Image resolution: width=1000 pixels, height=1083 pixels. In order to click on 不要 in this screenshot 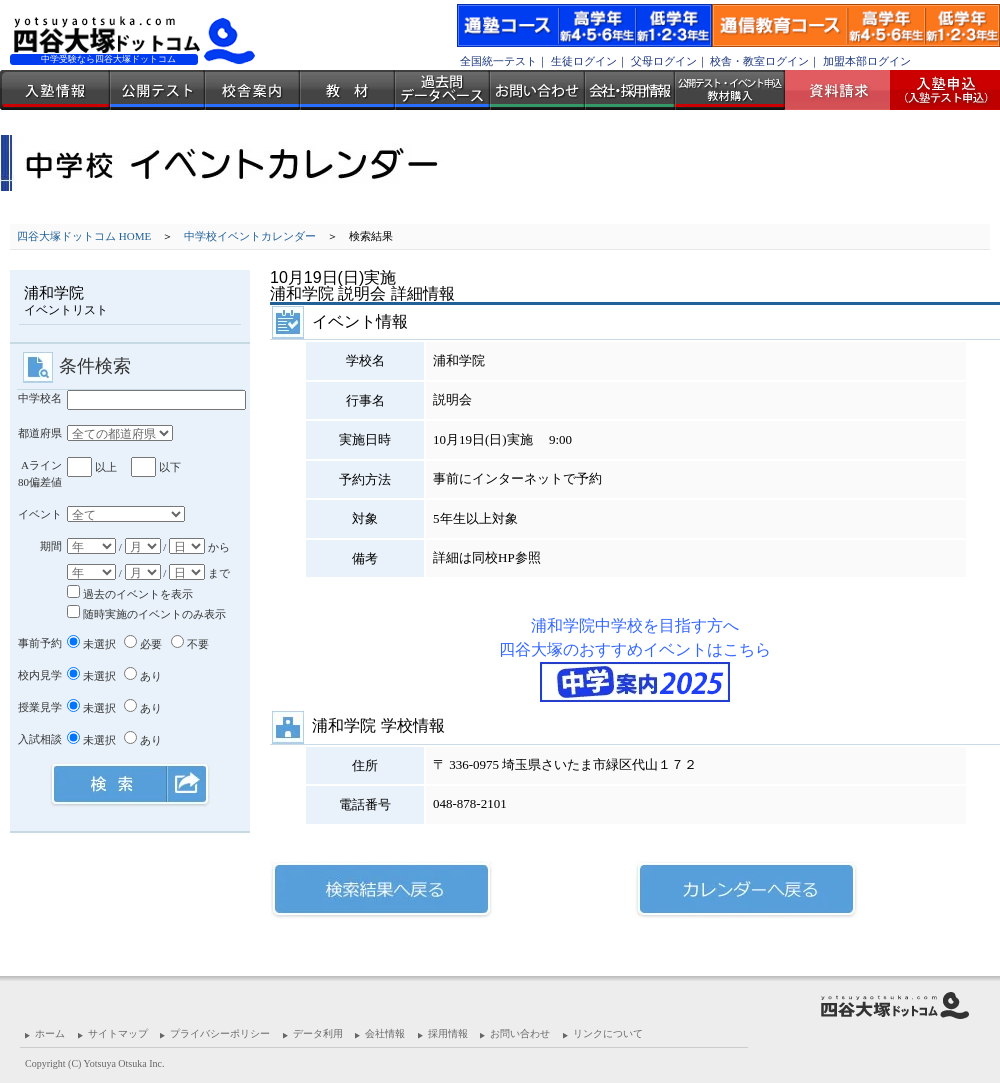, I will do `click(190, 644)`.